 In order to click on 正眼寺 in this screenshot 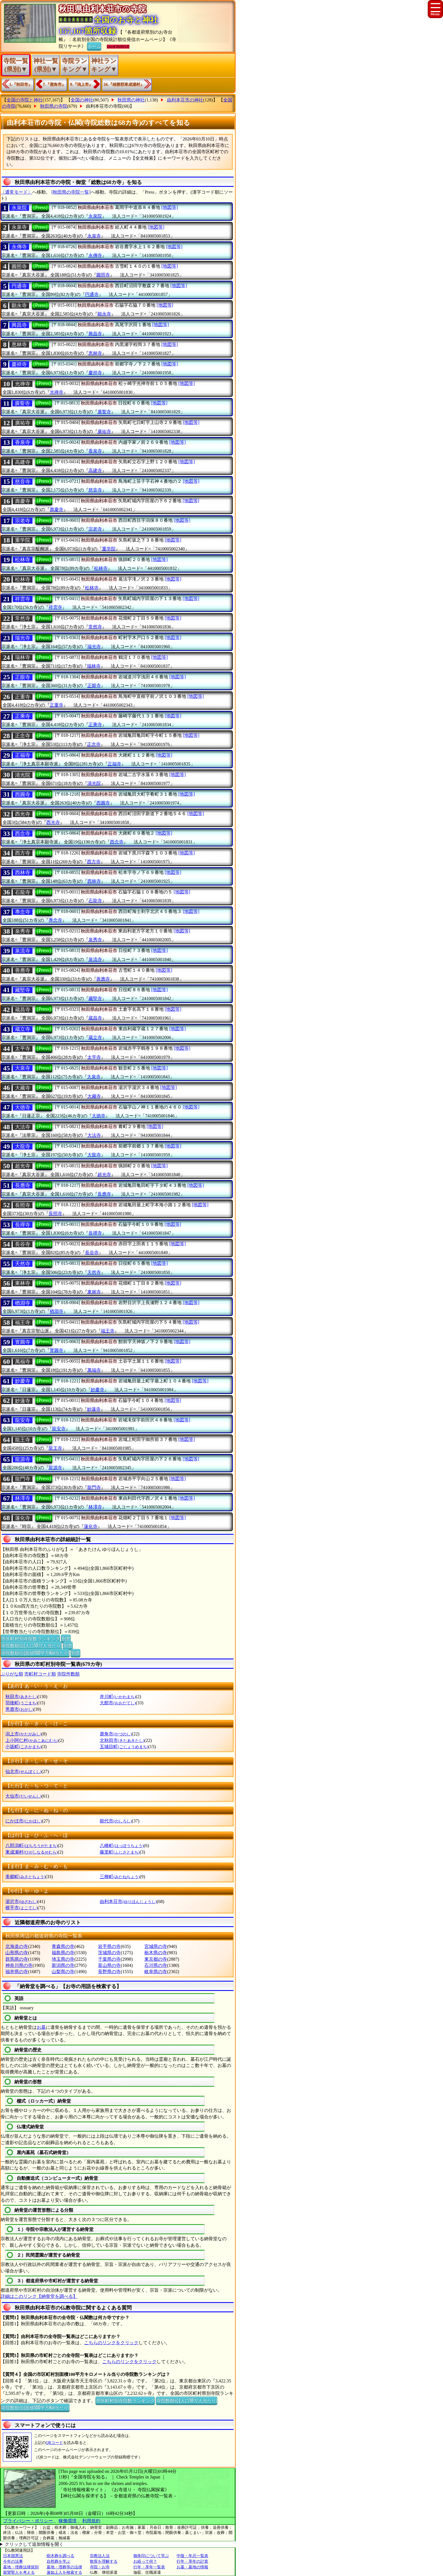, I will do `click(22, 677)`.